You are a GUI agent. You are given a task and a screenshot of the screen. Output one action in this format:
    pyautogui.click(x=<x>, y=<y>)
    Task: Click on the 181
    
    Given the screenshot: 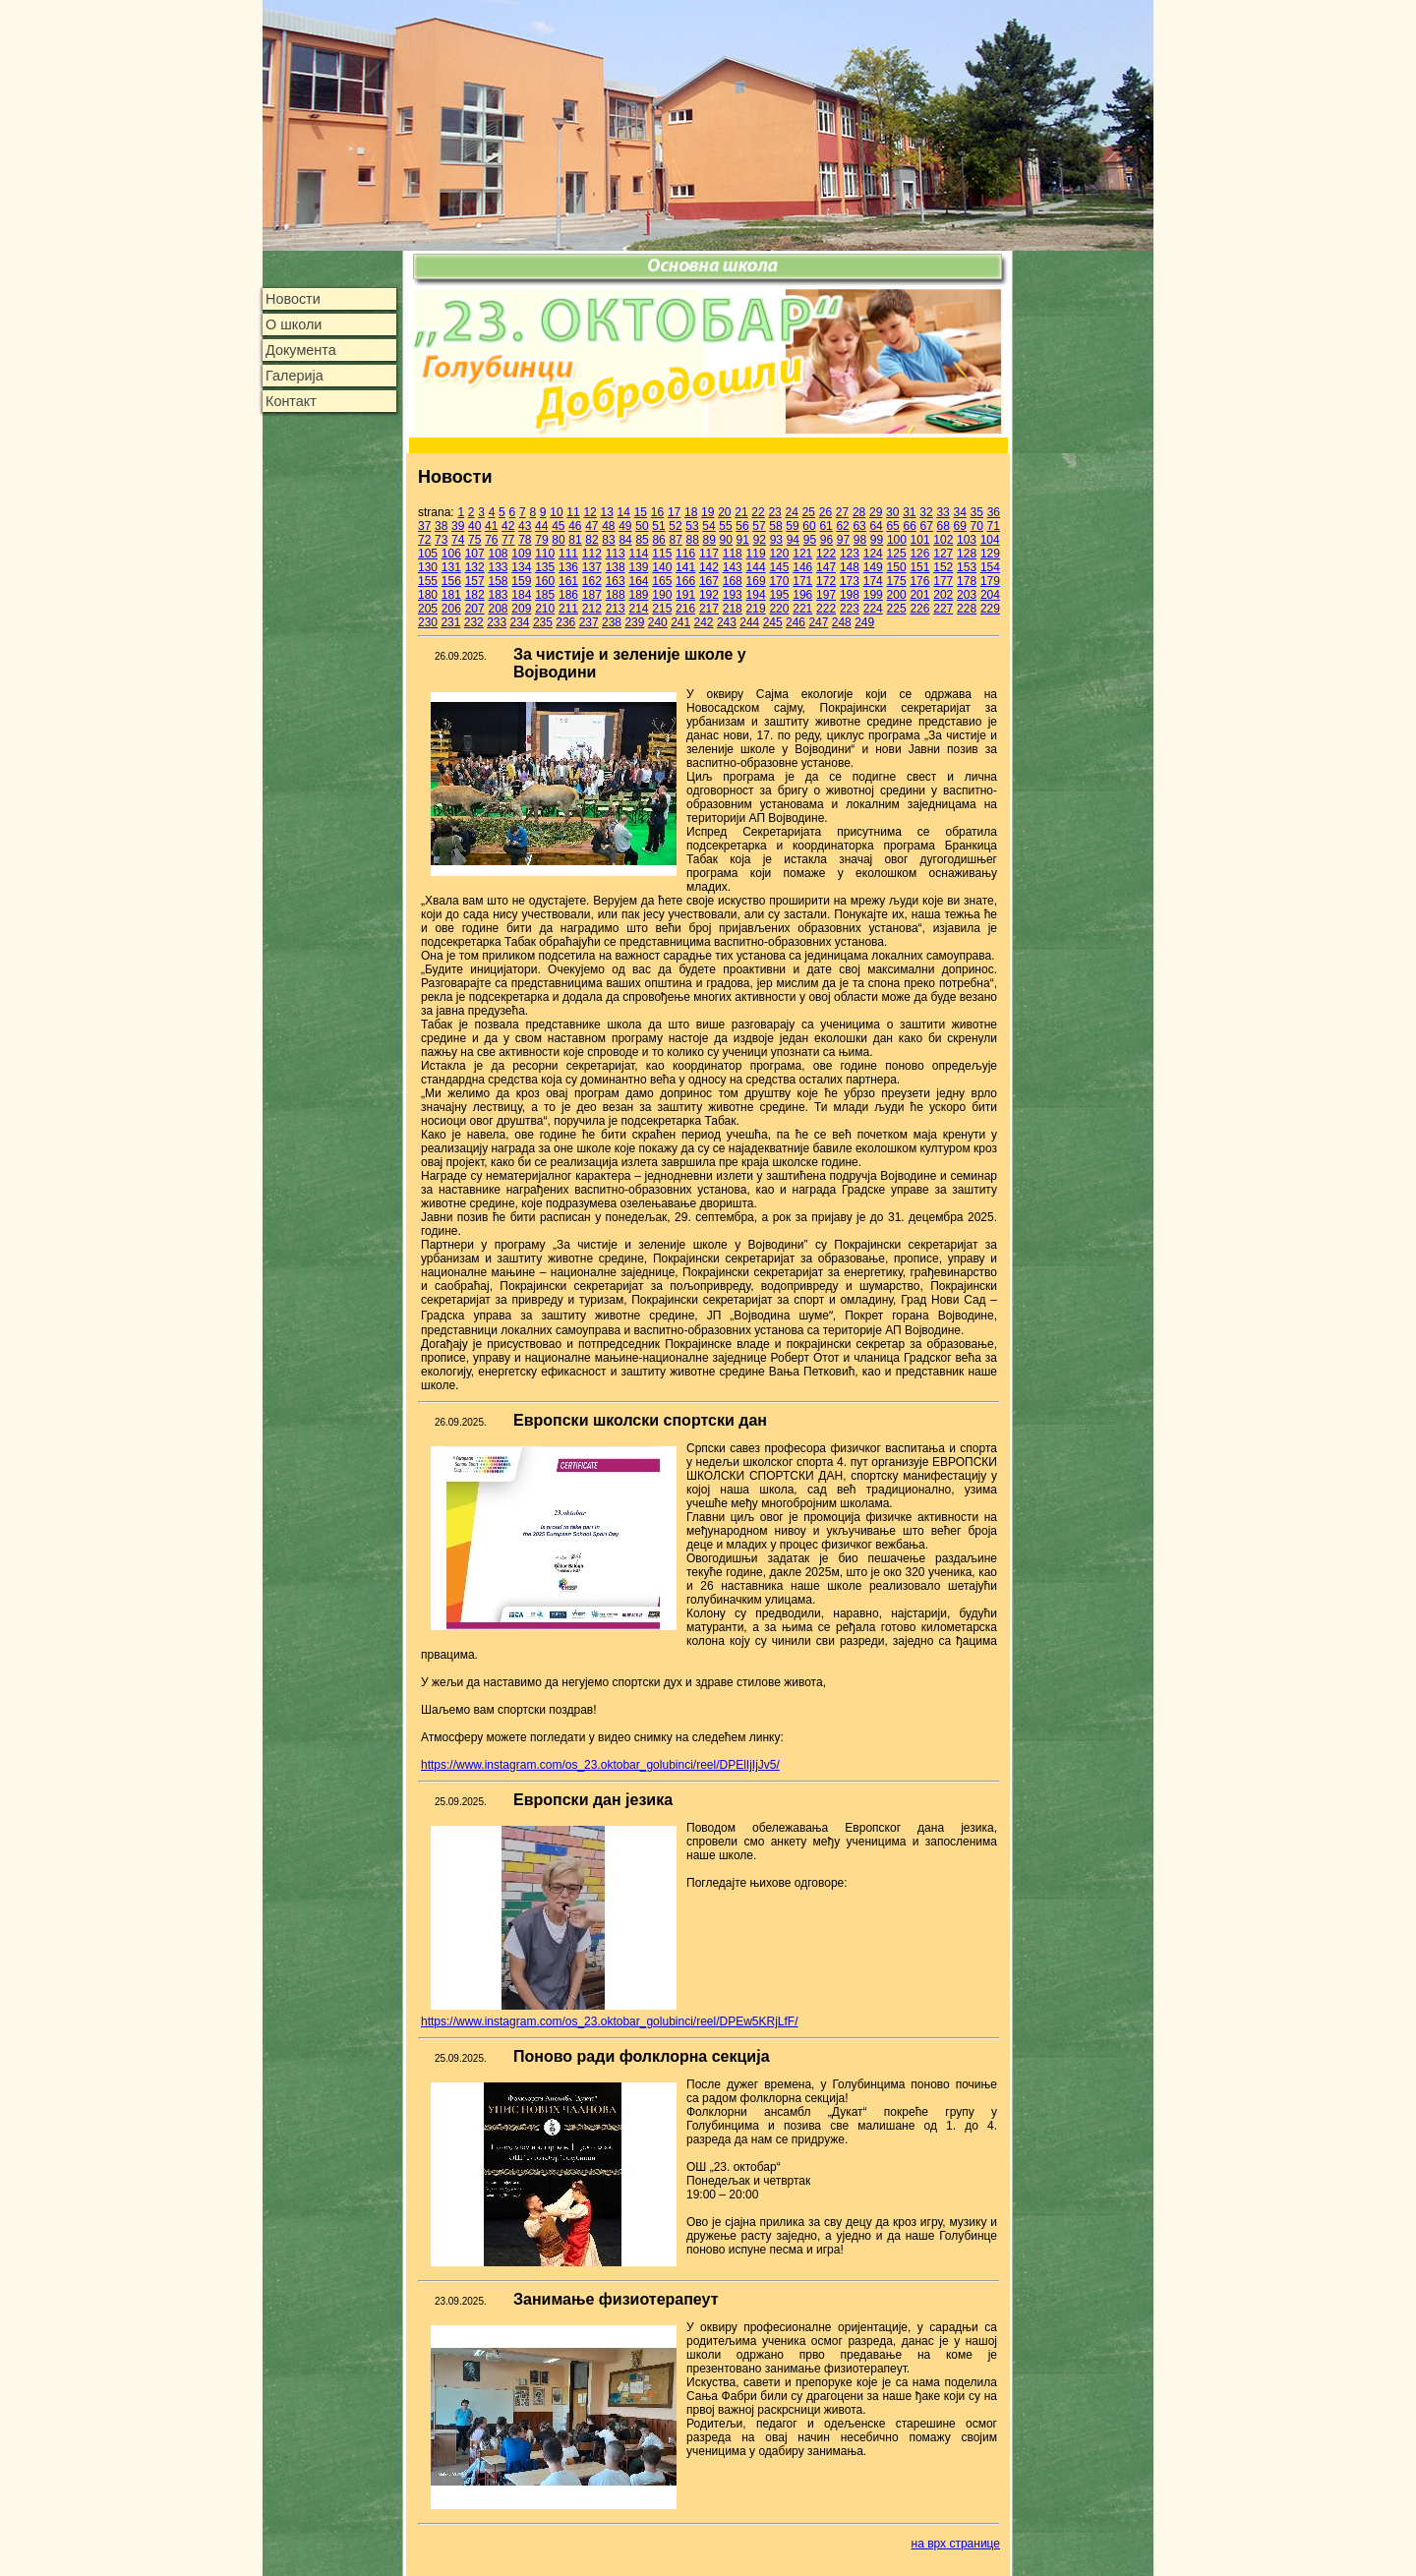 What is the action you would take?
    pyautogui.click(x=451, y=595)
    